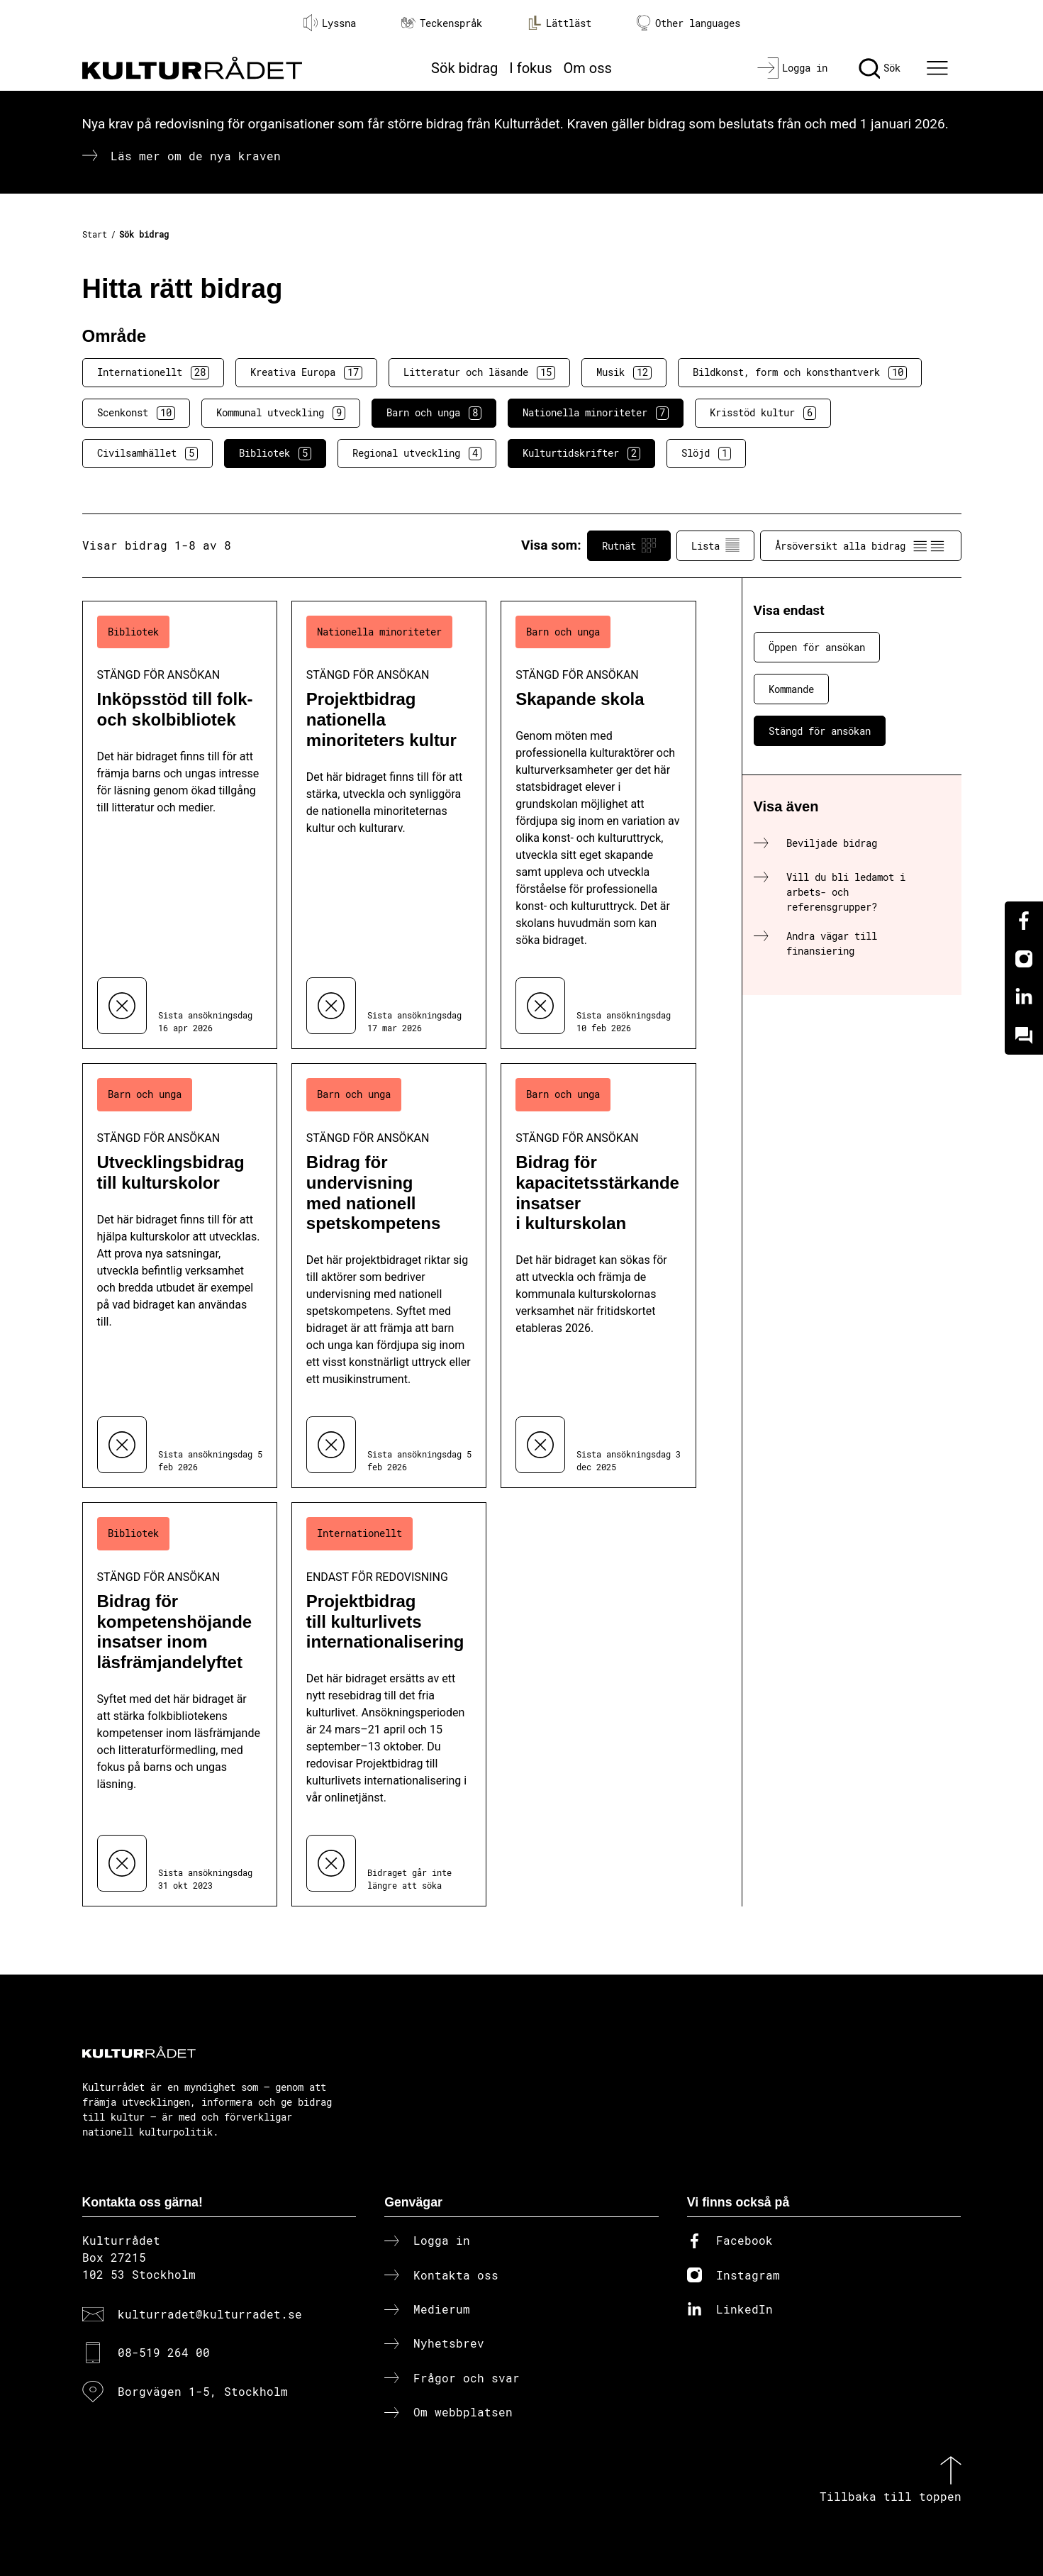 The width and height of the screenshot is (1043, 2576). I want to click on Kreativa Europa, so click(306, 372).